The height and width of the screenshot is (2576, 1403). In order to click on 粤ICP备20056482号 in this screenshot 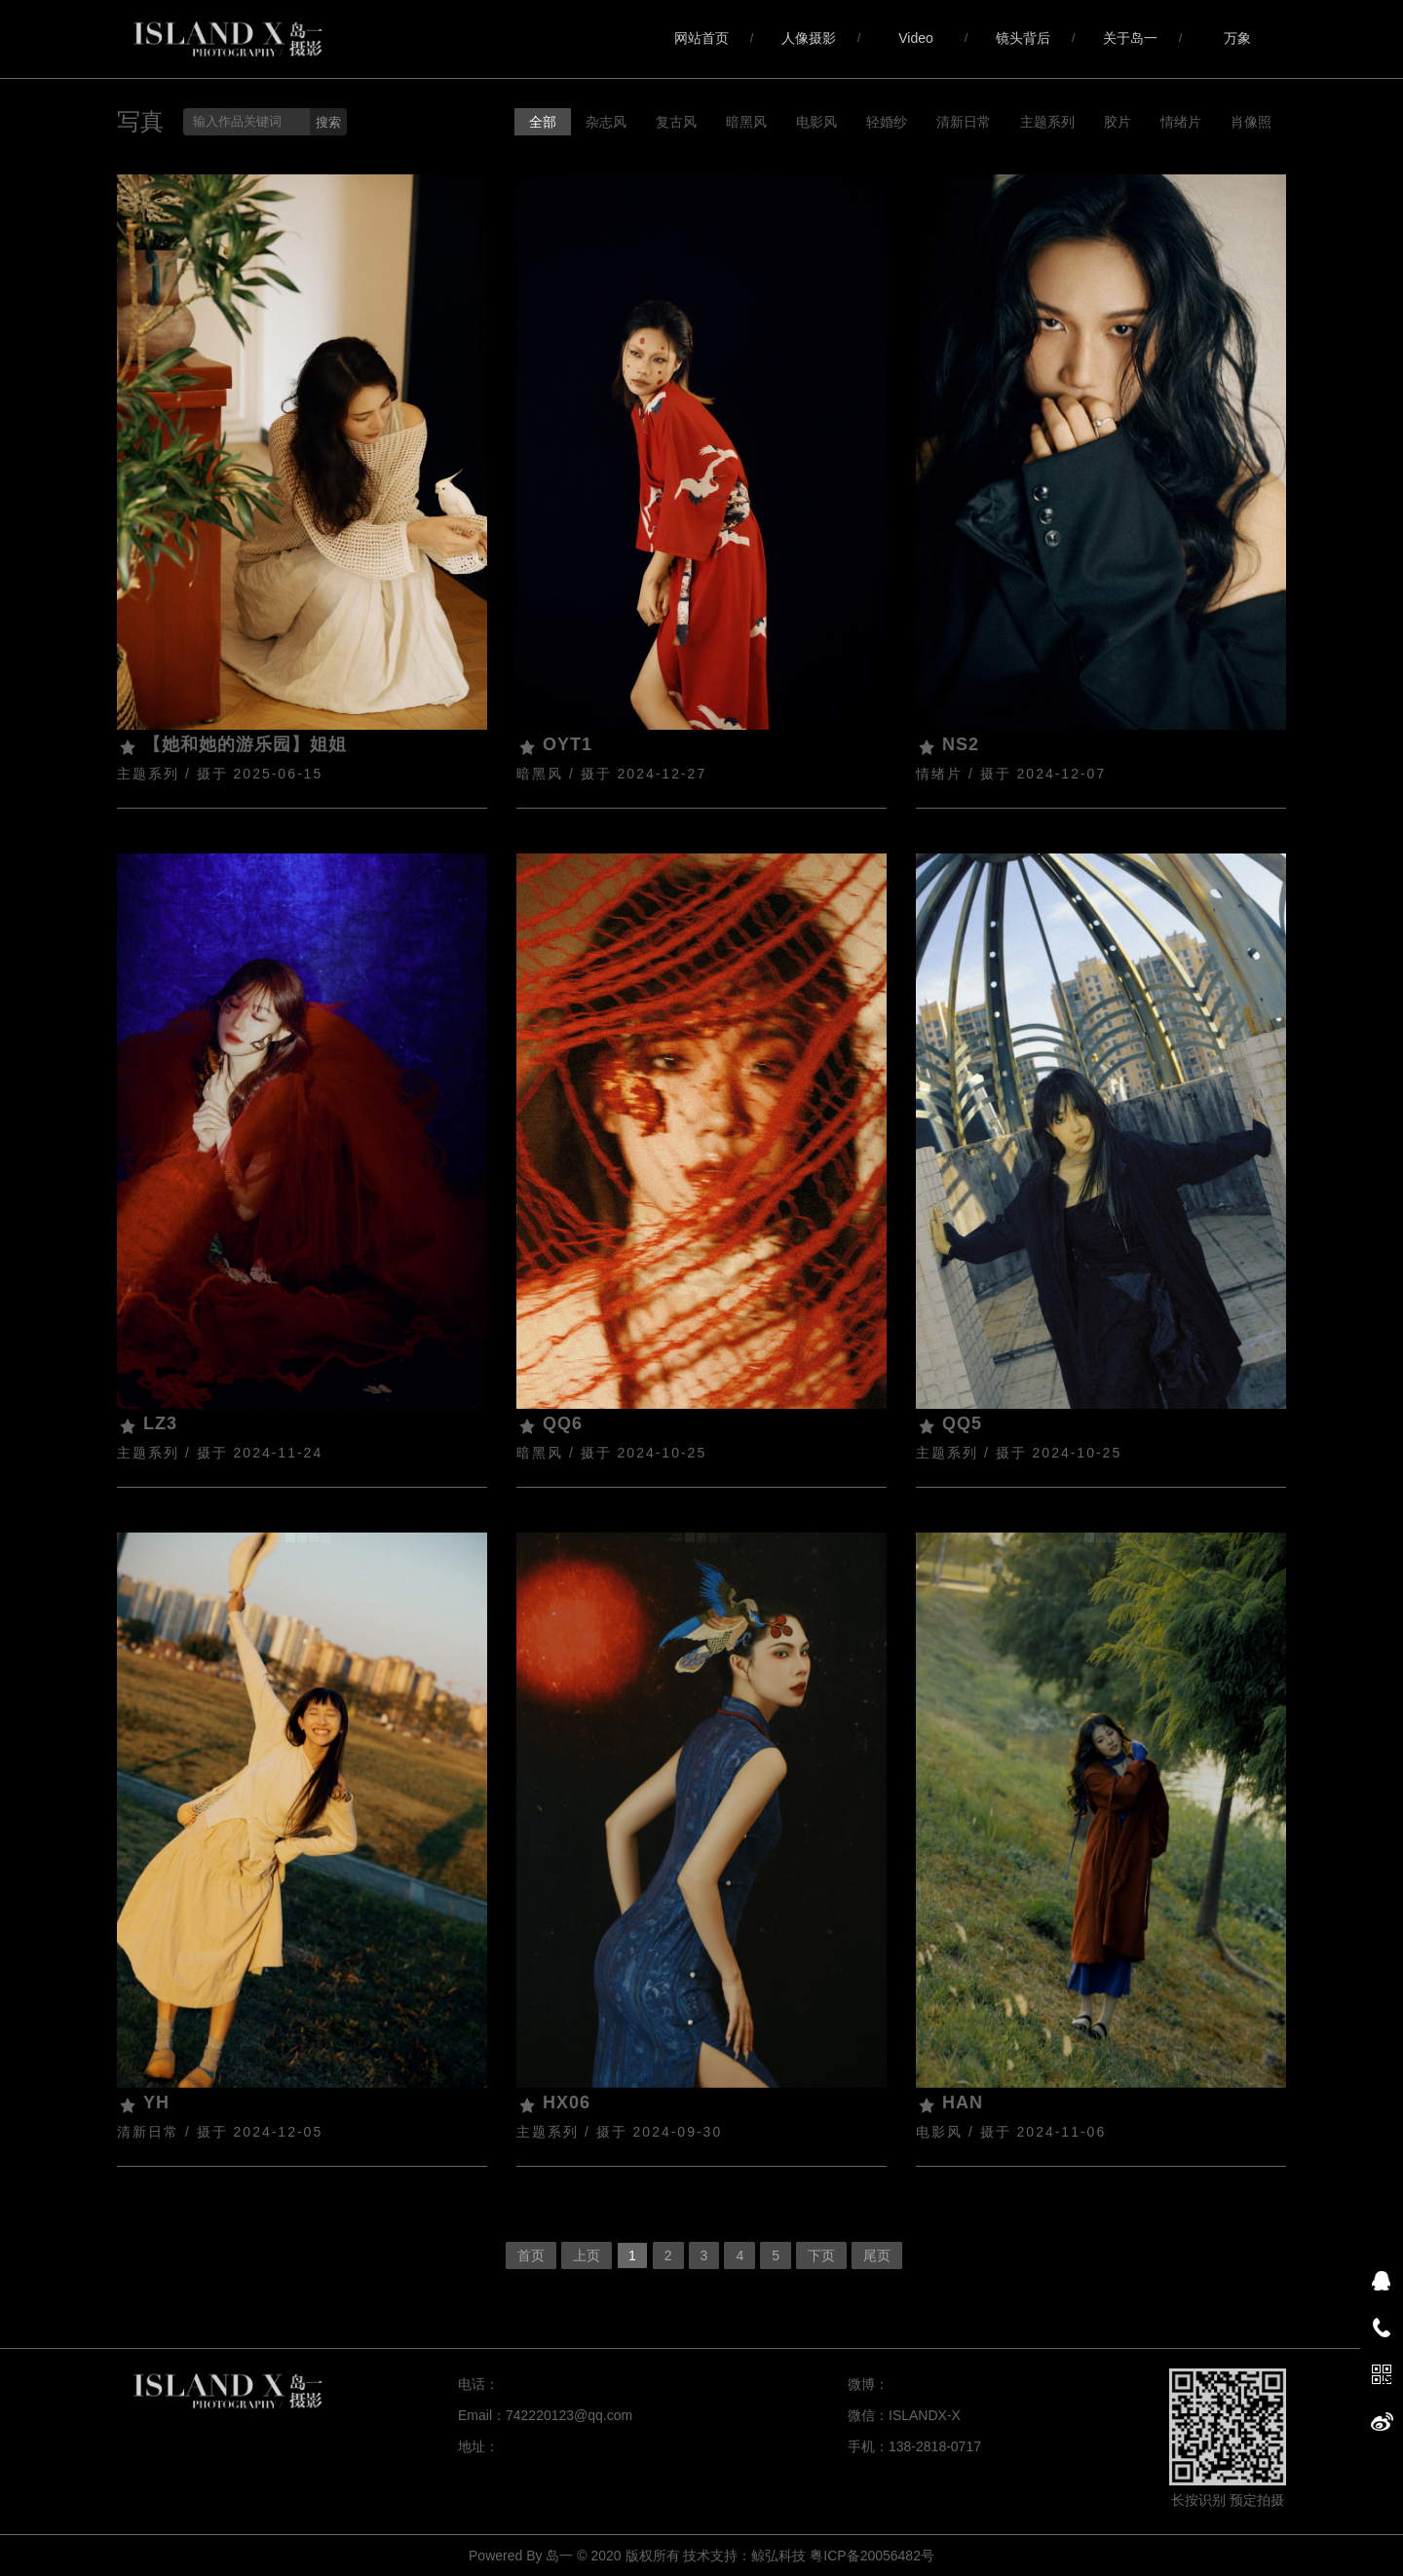, I will do `click(872, 2555)`.